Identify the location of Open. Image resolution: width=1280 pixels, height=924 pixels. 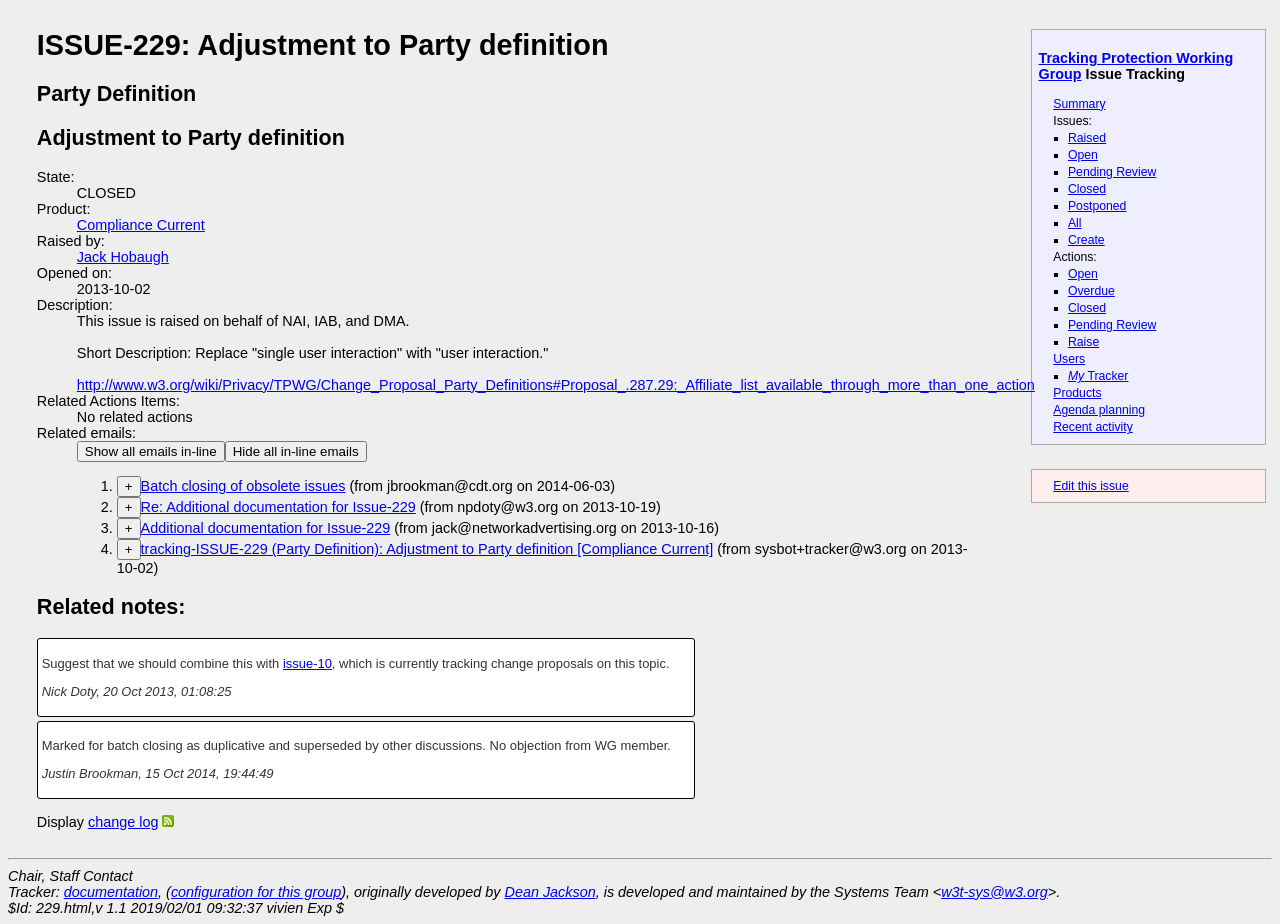
(1083, 155).